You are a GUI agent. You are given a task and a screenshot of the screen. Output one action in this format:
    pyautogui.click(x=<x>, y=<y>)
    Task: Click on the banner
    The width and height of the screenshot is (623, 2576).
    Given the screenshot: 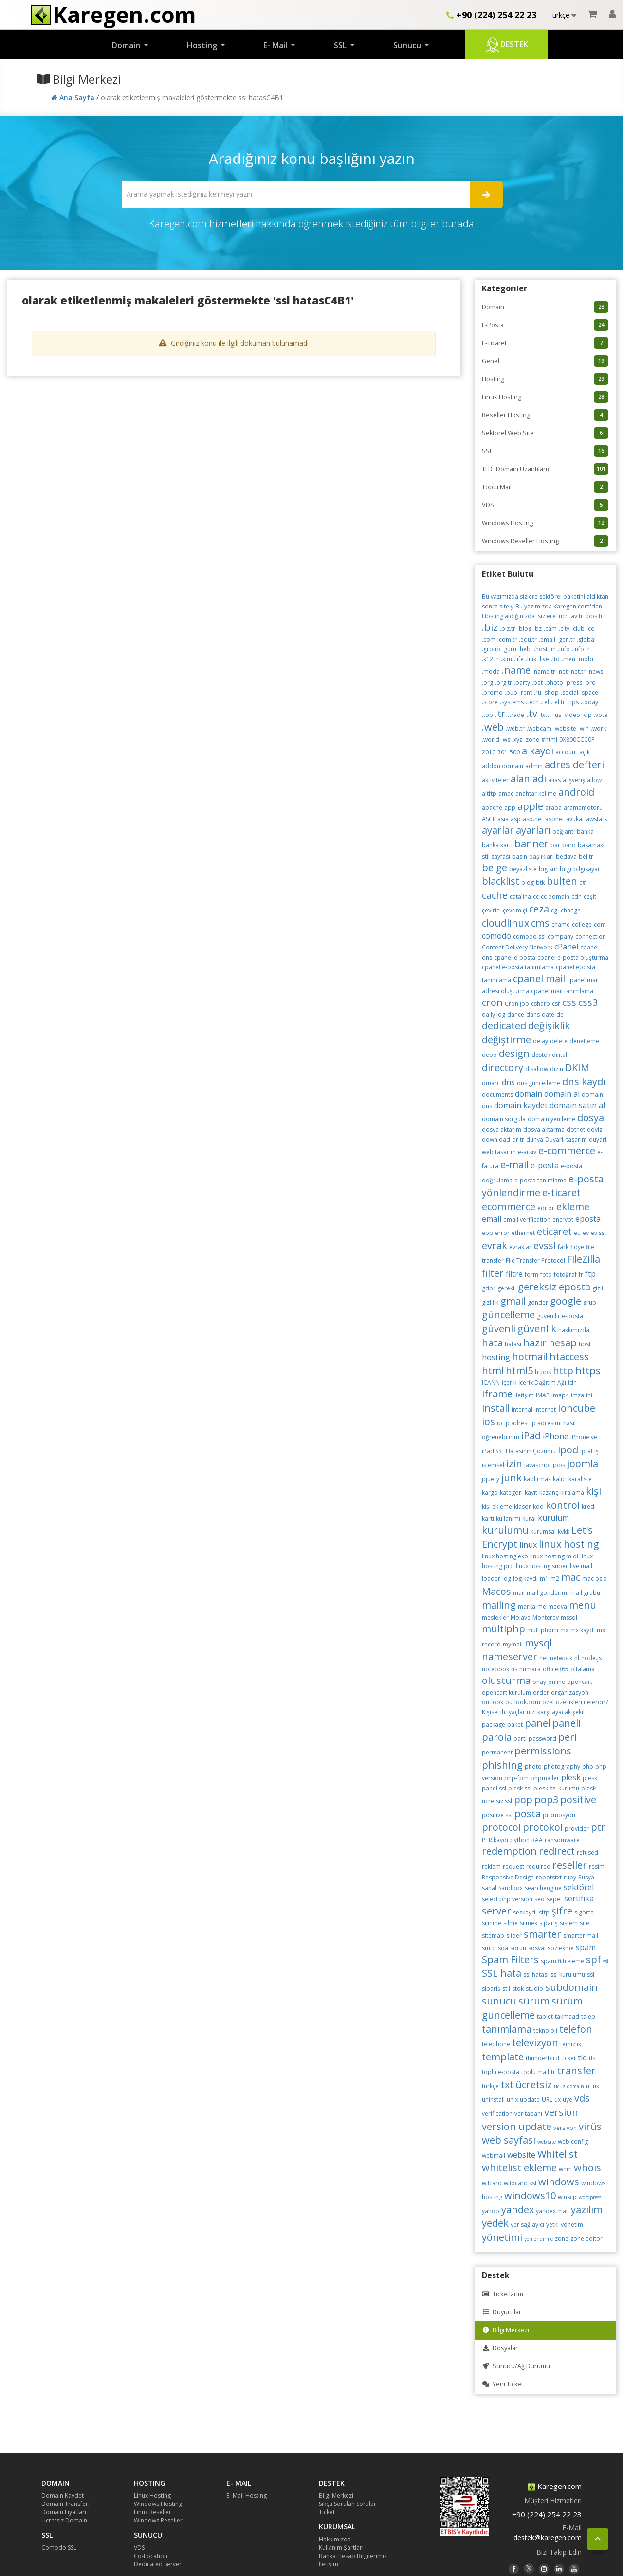 What is the action you would take?
    pyautogui.click(x=531, y=843)
    